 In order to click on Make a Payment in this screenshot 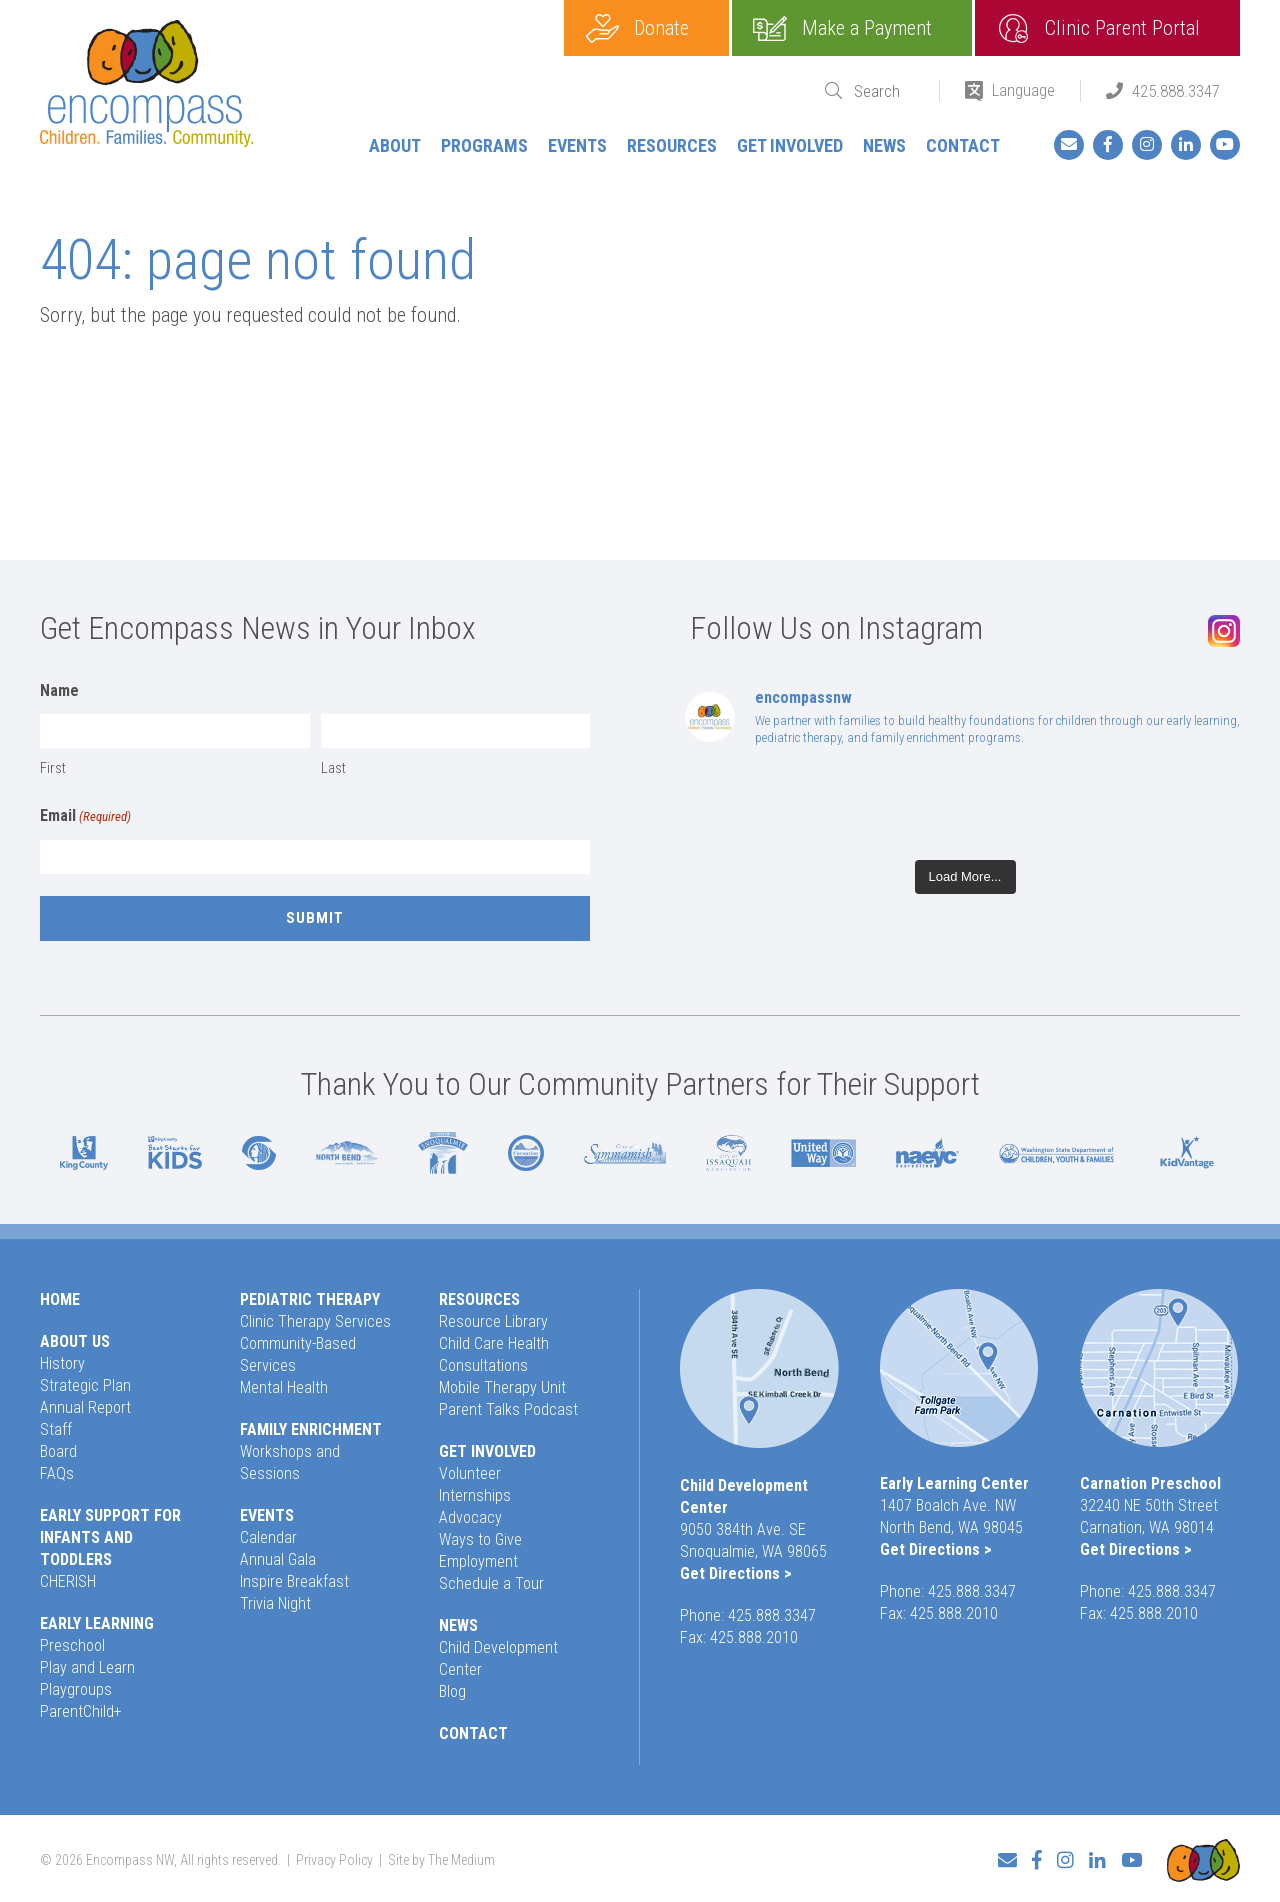, I will do `click(867, 28)`.